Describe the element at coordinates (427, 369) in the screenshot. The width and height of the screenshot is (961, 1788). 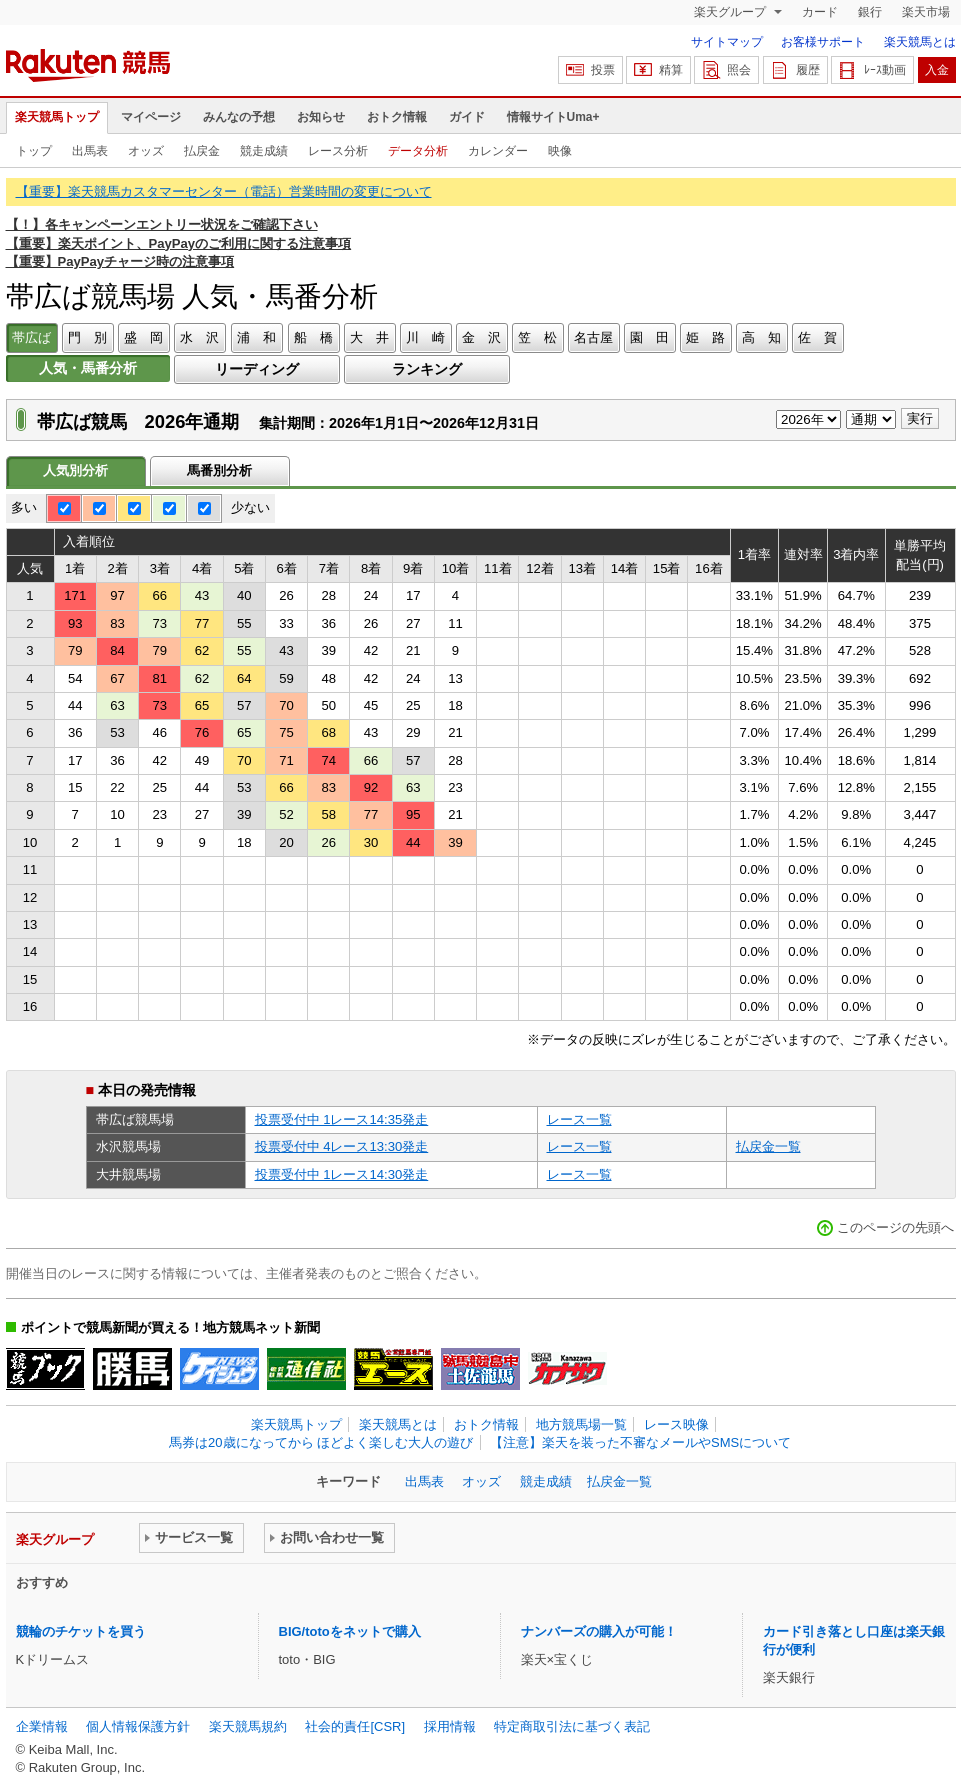
I see `ランキング` at that location.